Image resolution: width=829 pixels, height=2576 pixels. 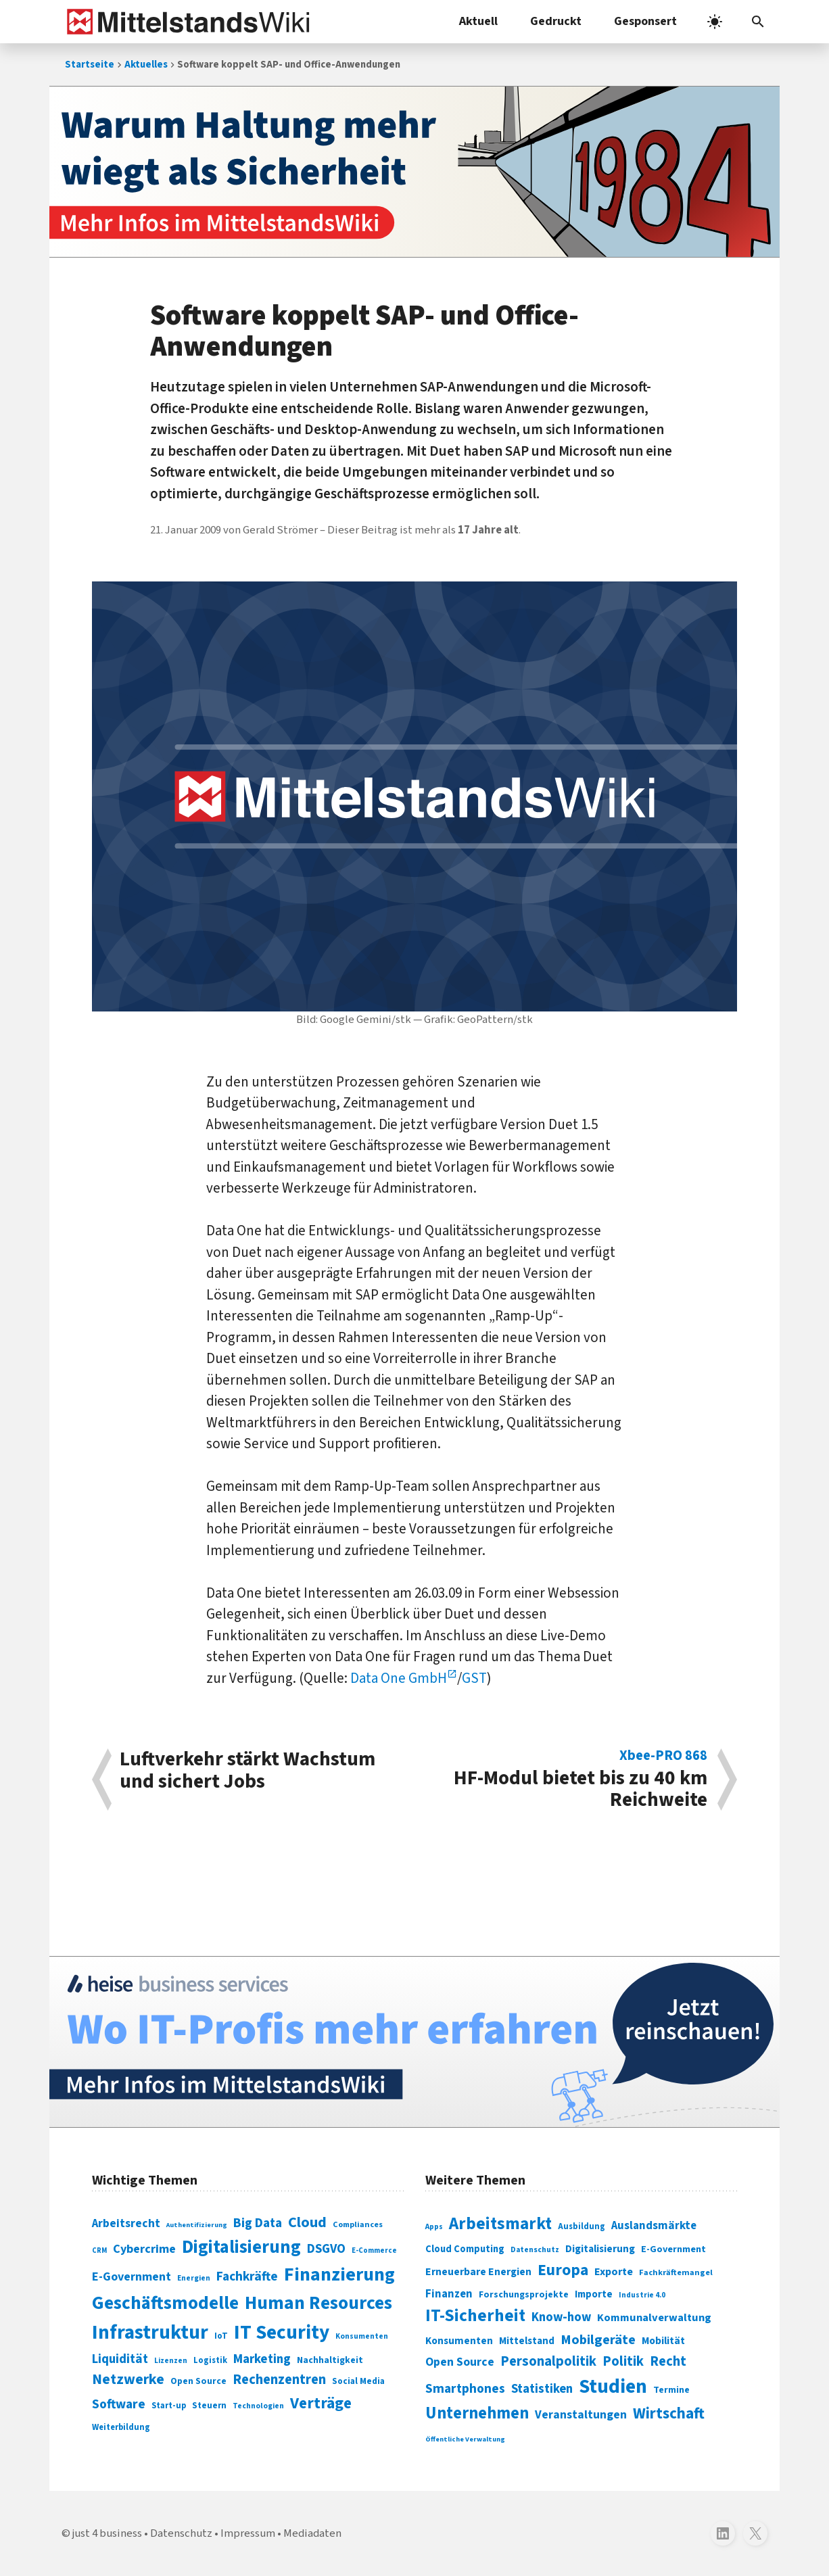 I want to click on Gesponsert, so click(x=645, y=21).